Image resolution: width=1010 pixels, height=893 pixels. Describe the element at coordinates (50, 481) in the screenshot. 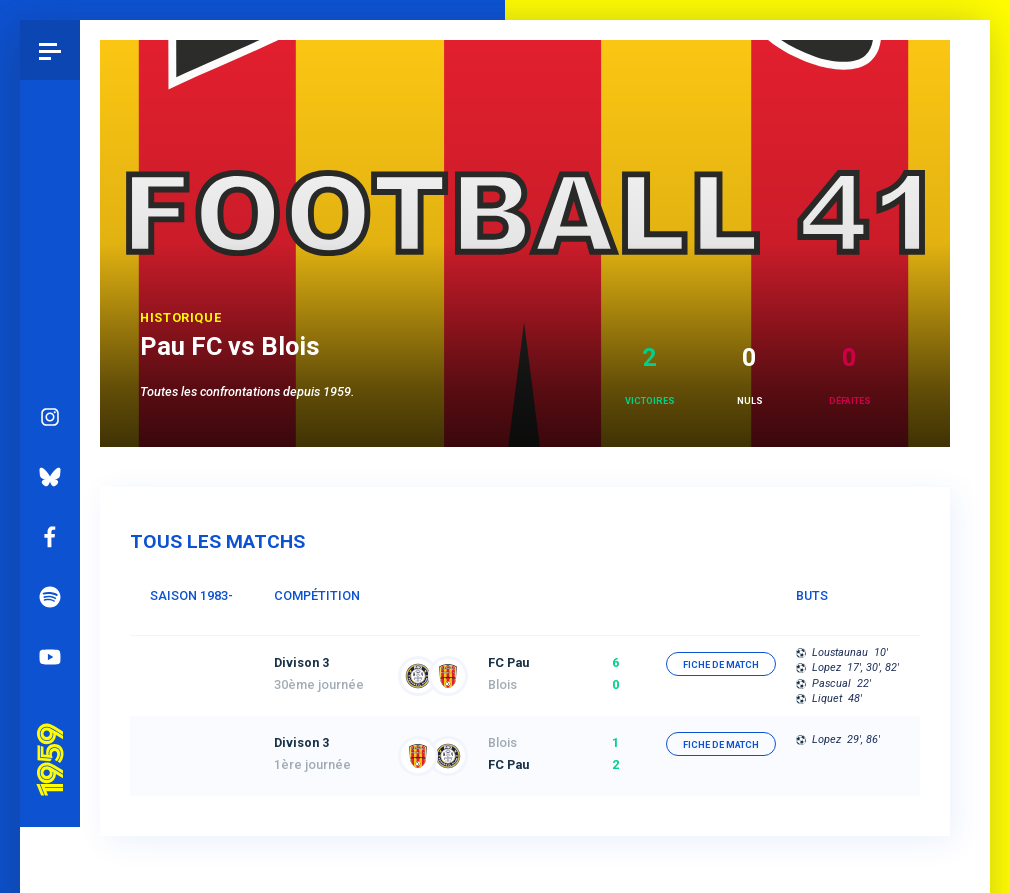

I see `Facebook` at that location.